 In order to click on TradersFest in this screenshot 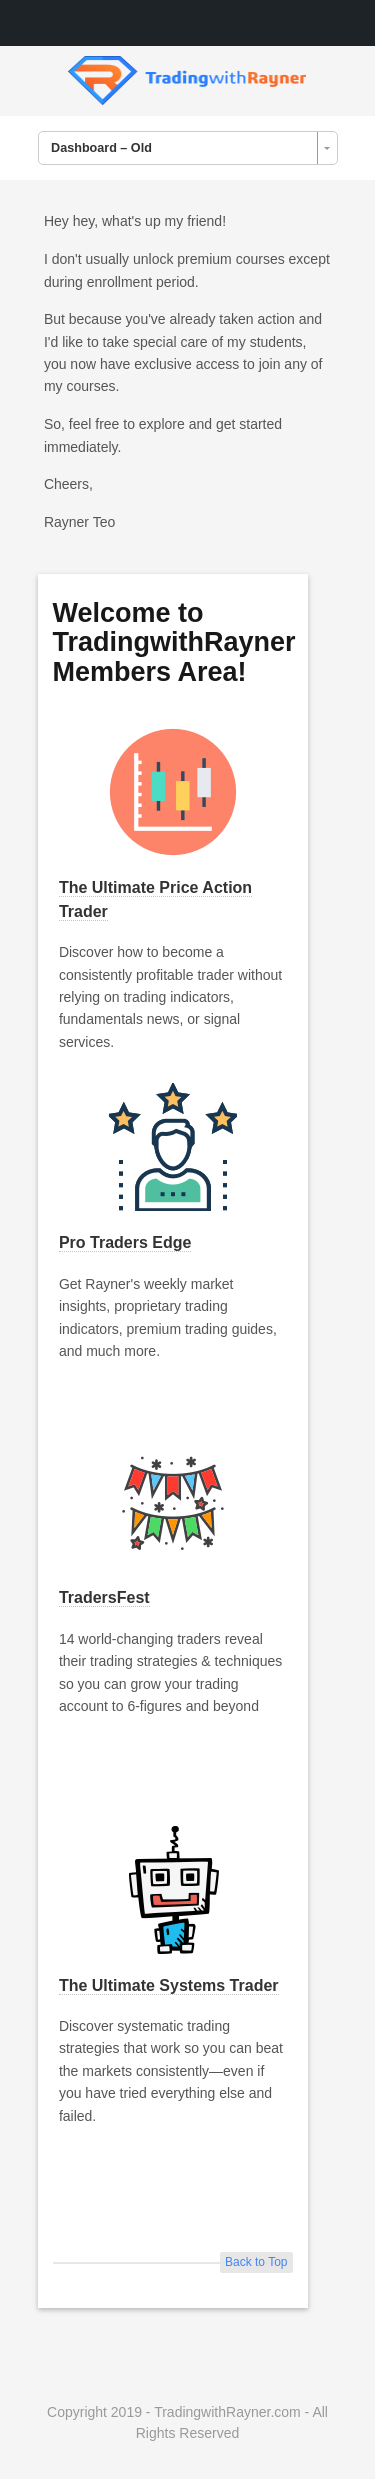, I will do `click(104, 1597)`.